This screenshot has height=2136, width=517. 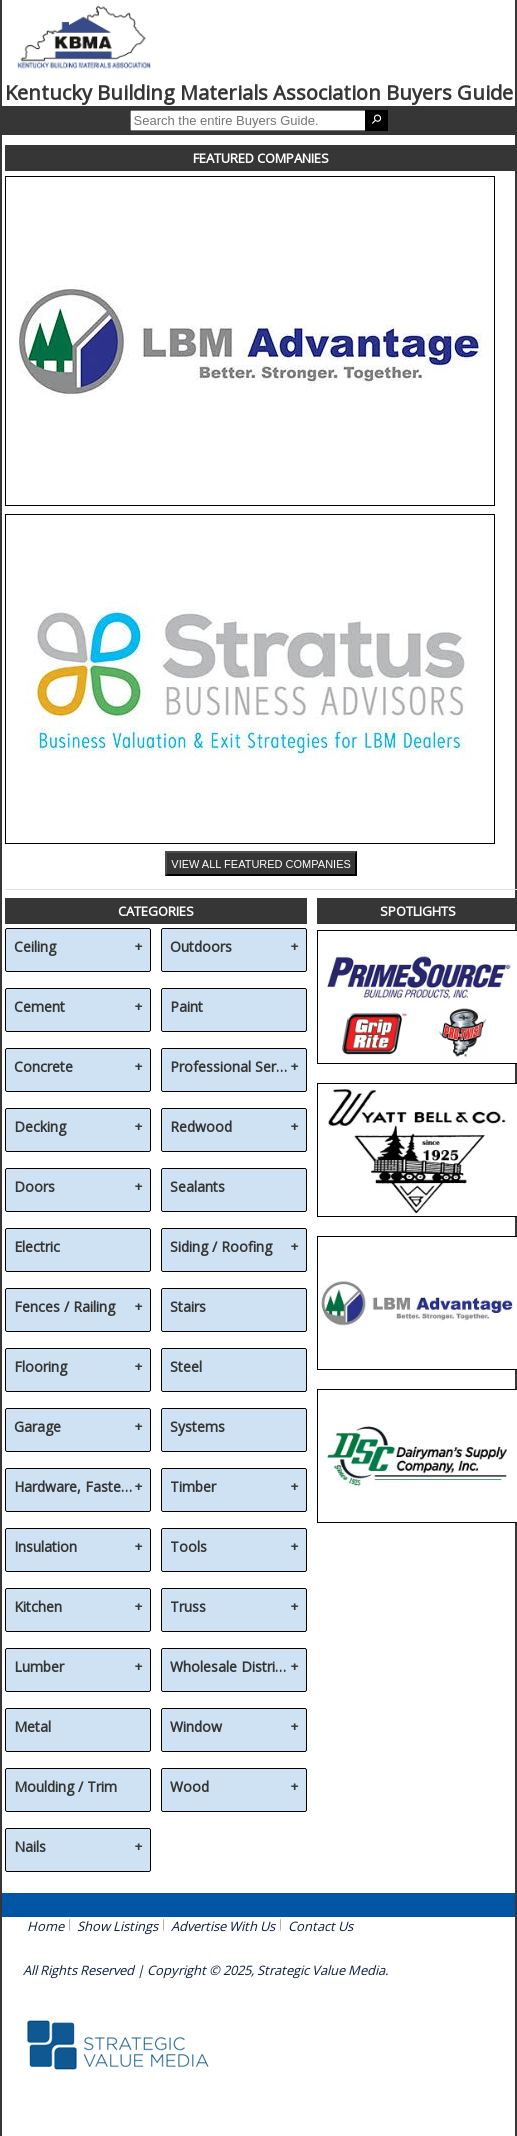 I want to click on VIEW ALL FEATURED COMPANIES, so click(x=261, y=864).